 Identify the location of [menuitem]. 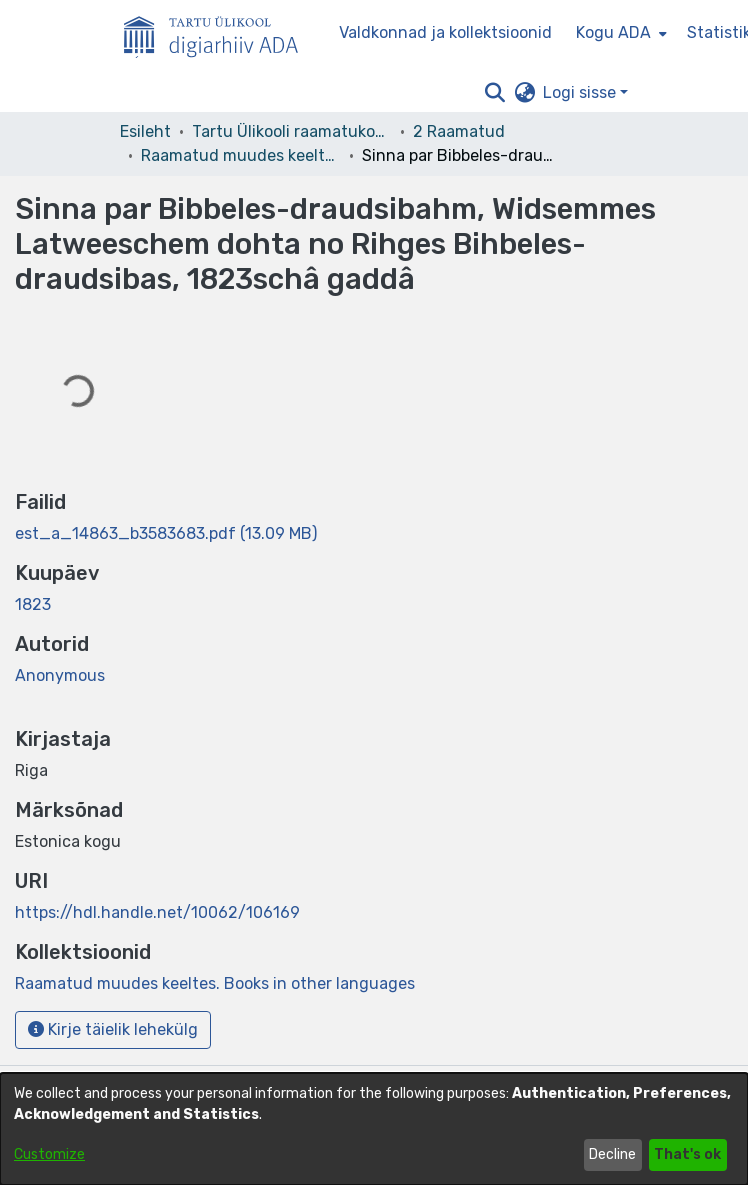
(619, 33).